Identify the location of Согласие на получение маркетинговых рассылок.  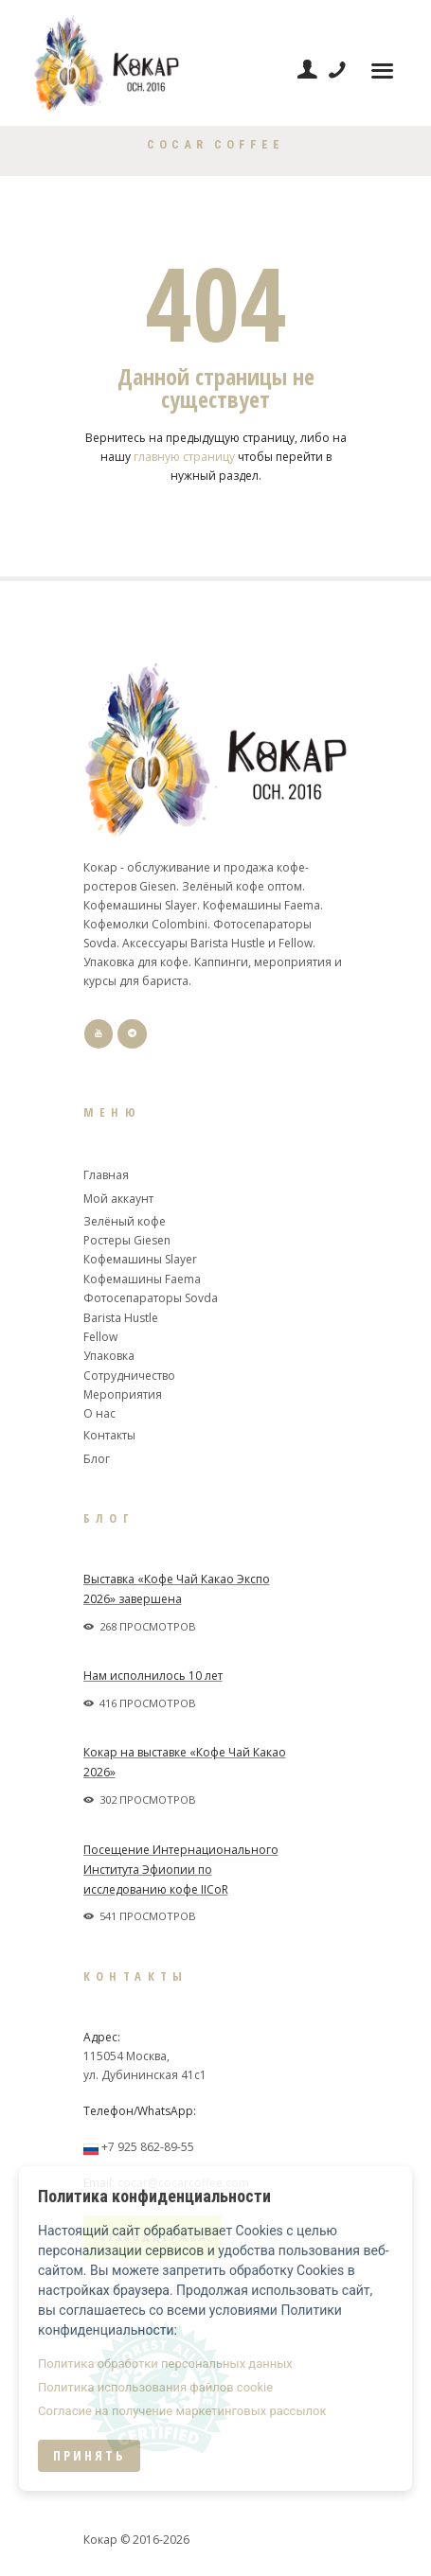
(182, 2411).